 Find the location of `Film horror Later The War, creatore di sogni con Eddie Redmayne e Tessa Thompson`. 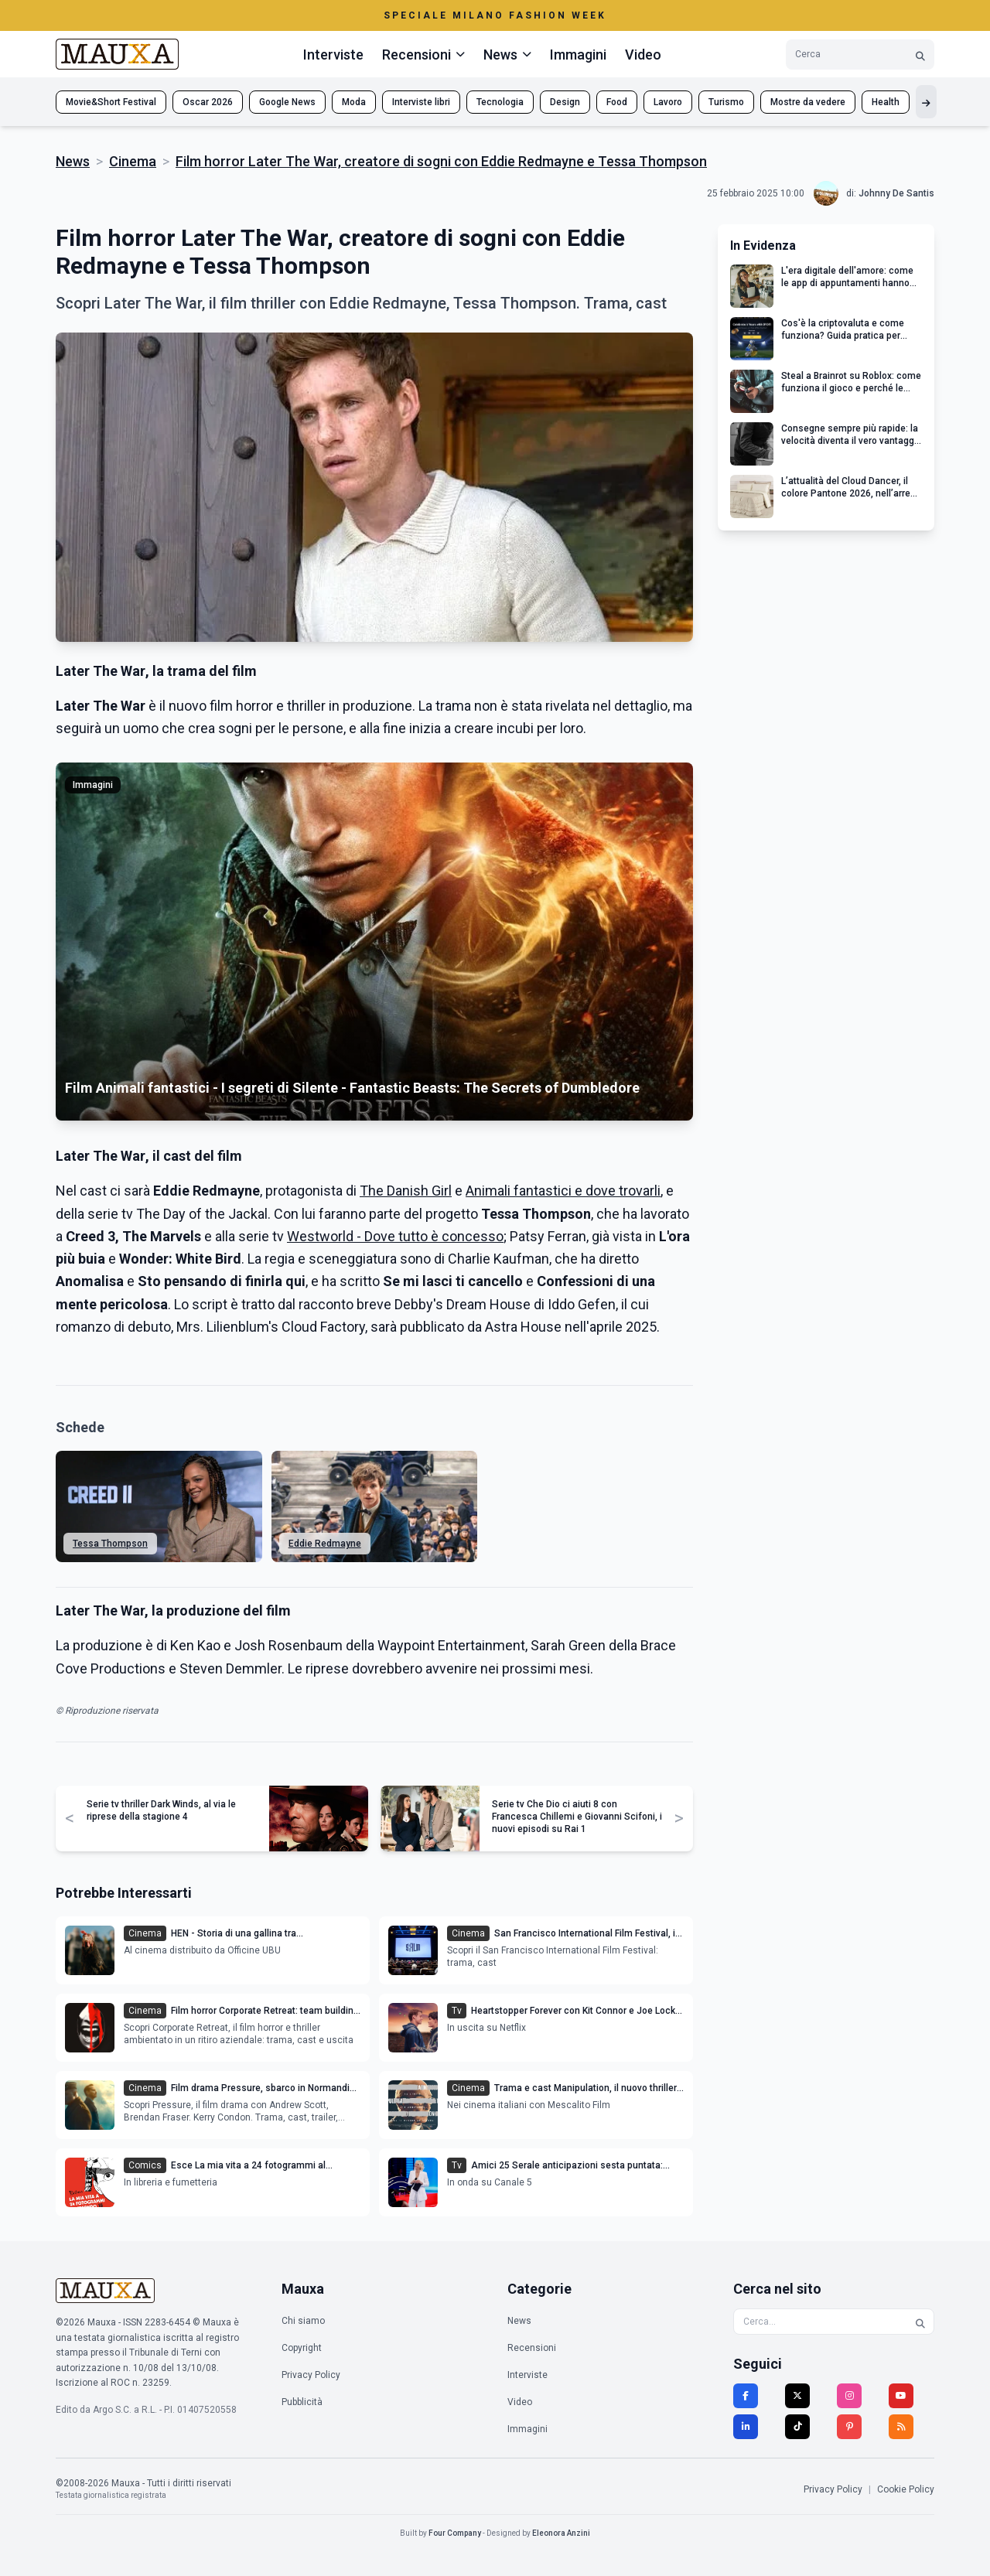

Film horror Later The War, creatore di sogni con Eddie Redmayne e Tessa Thompson is located at coordinates (441, 161).